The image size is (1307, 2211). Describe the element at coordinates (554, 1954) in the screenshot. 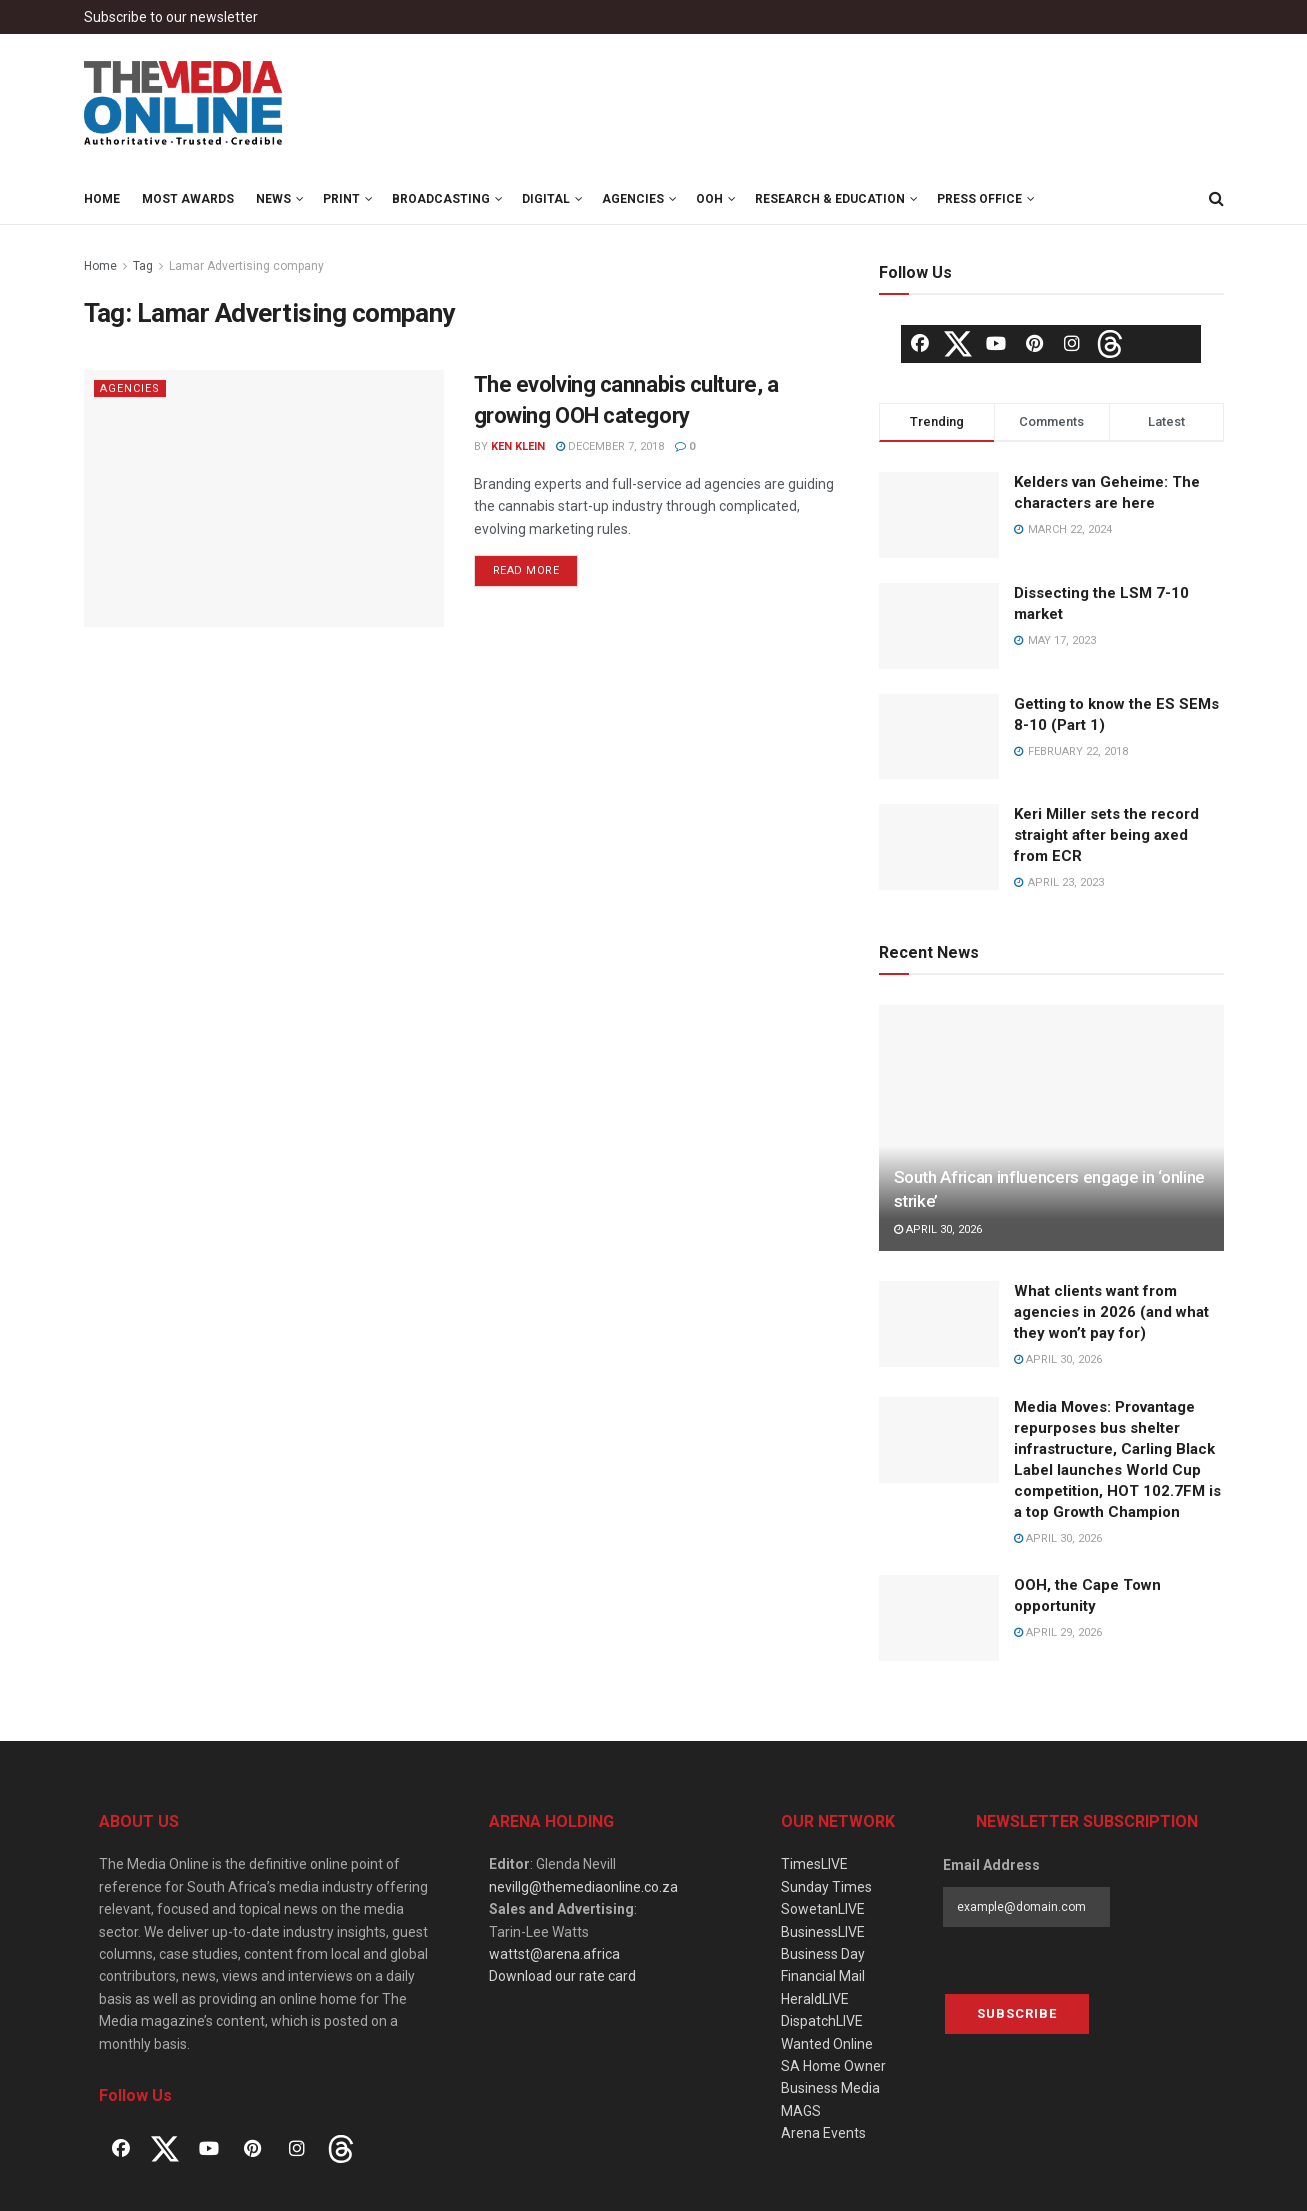

I see `wattst@arena.africa` at that location.